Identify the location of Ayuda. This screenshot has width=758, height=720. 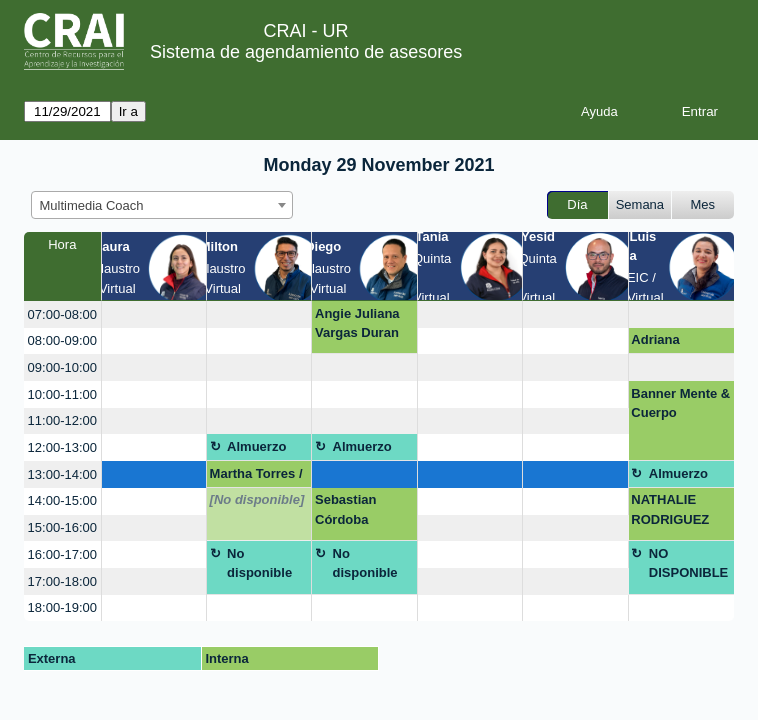
(599, 111).